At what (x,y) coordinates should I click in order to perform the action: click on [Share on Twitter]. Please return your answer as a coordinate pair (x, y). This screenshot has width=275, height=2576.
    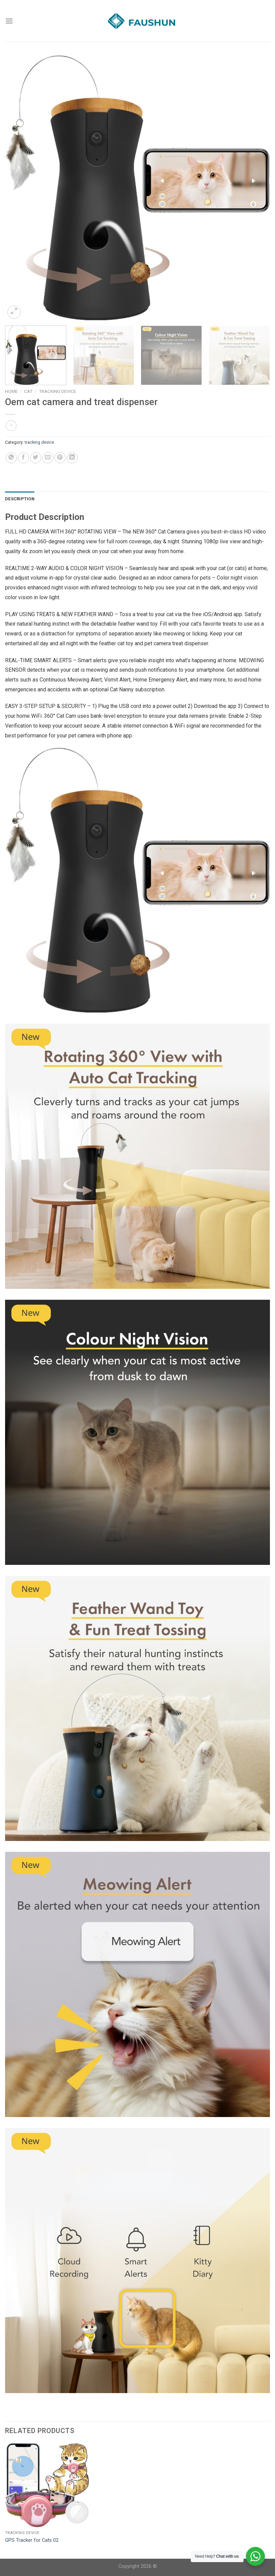
    Looking at the image, I should click on (35, 457).